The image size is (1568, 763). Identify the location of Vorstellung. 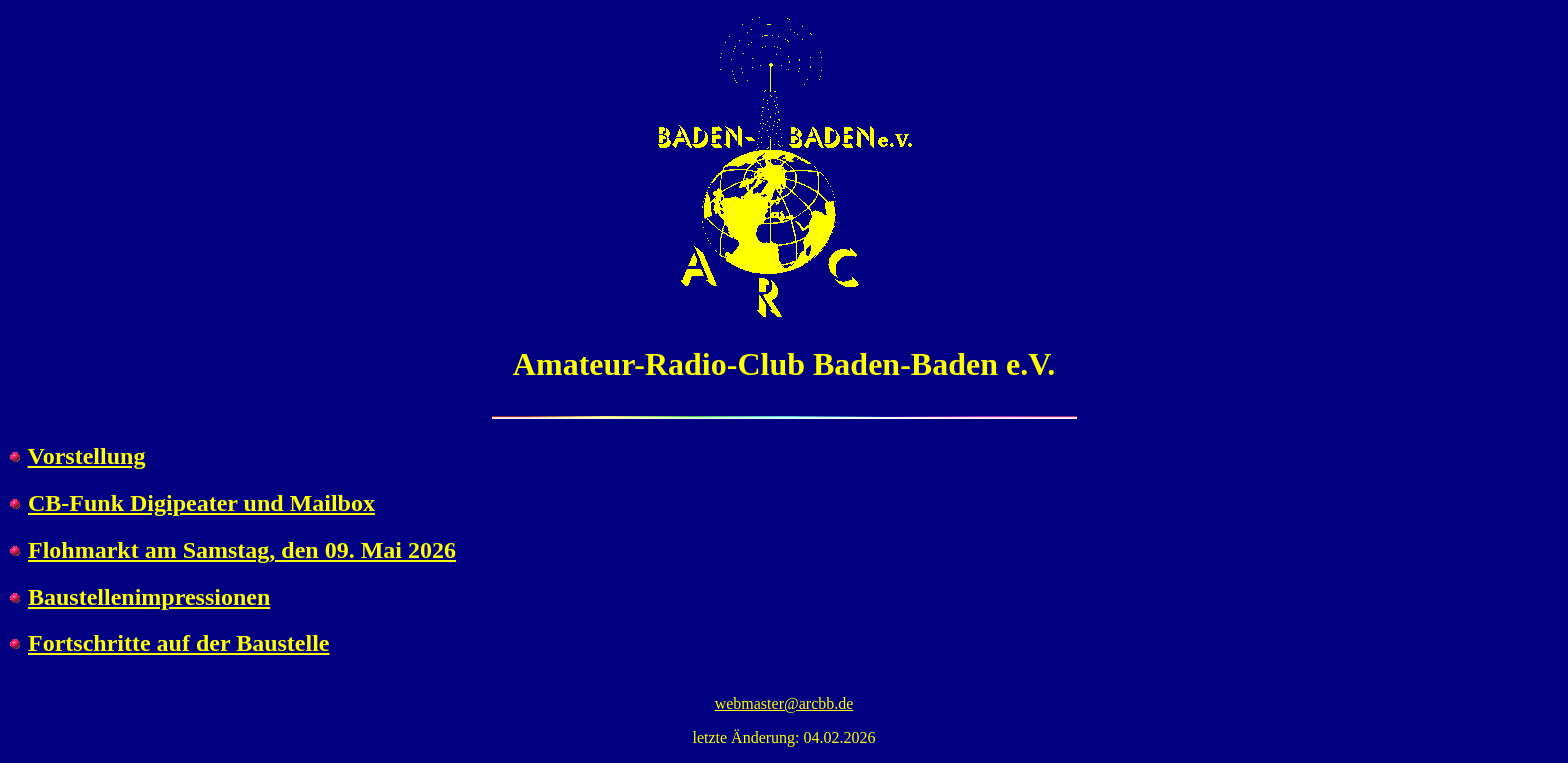
(87, 456).